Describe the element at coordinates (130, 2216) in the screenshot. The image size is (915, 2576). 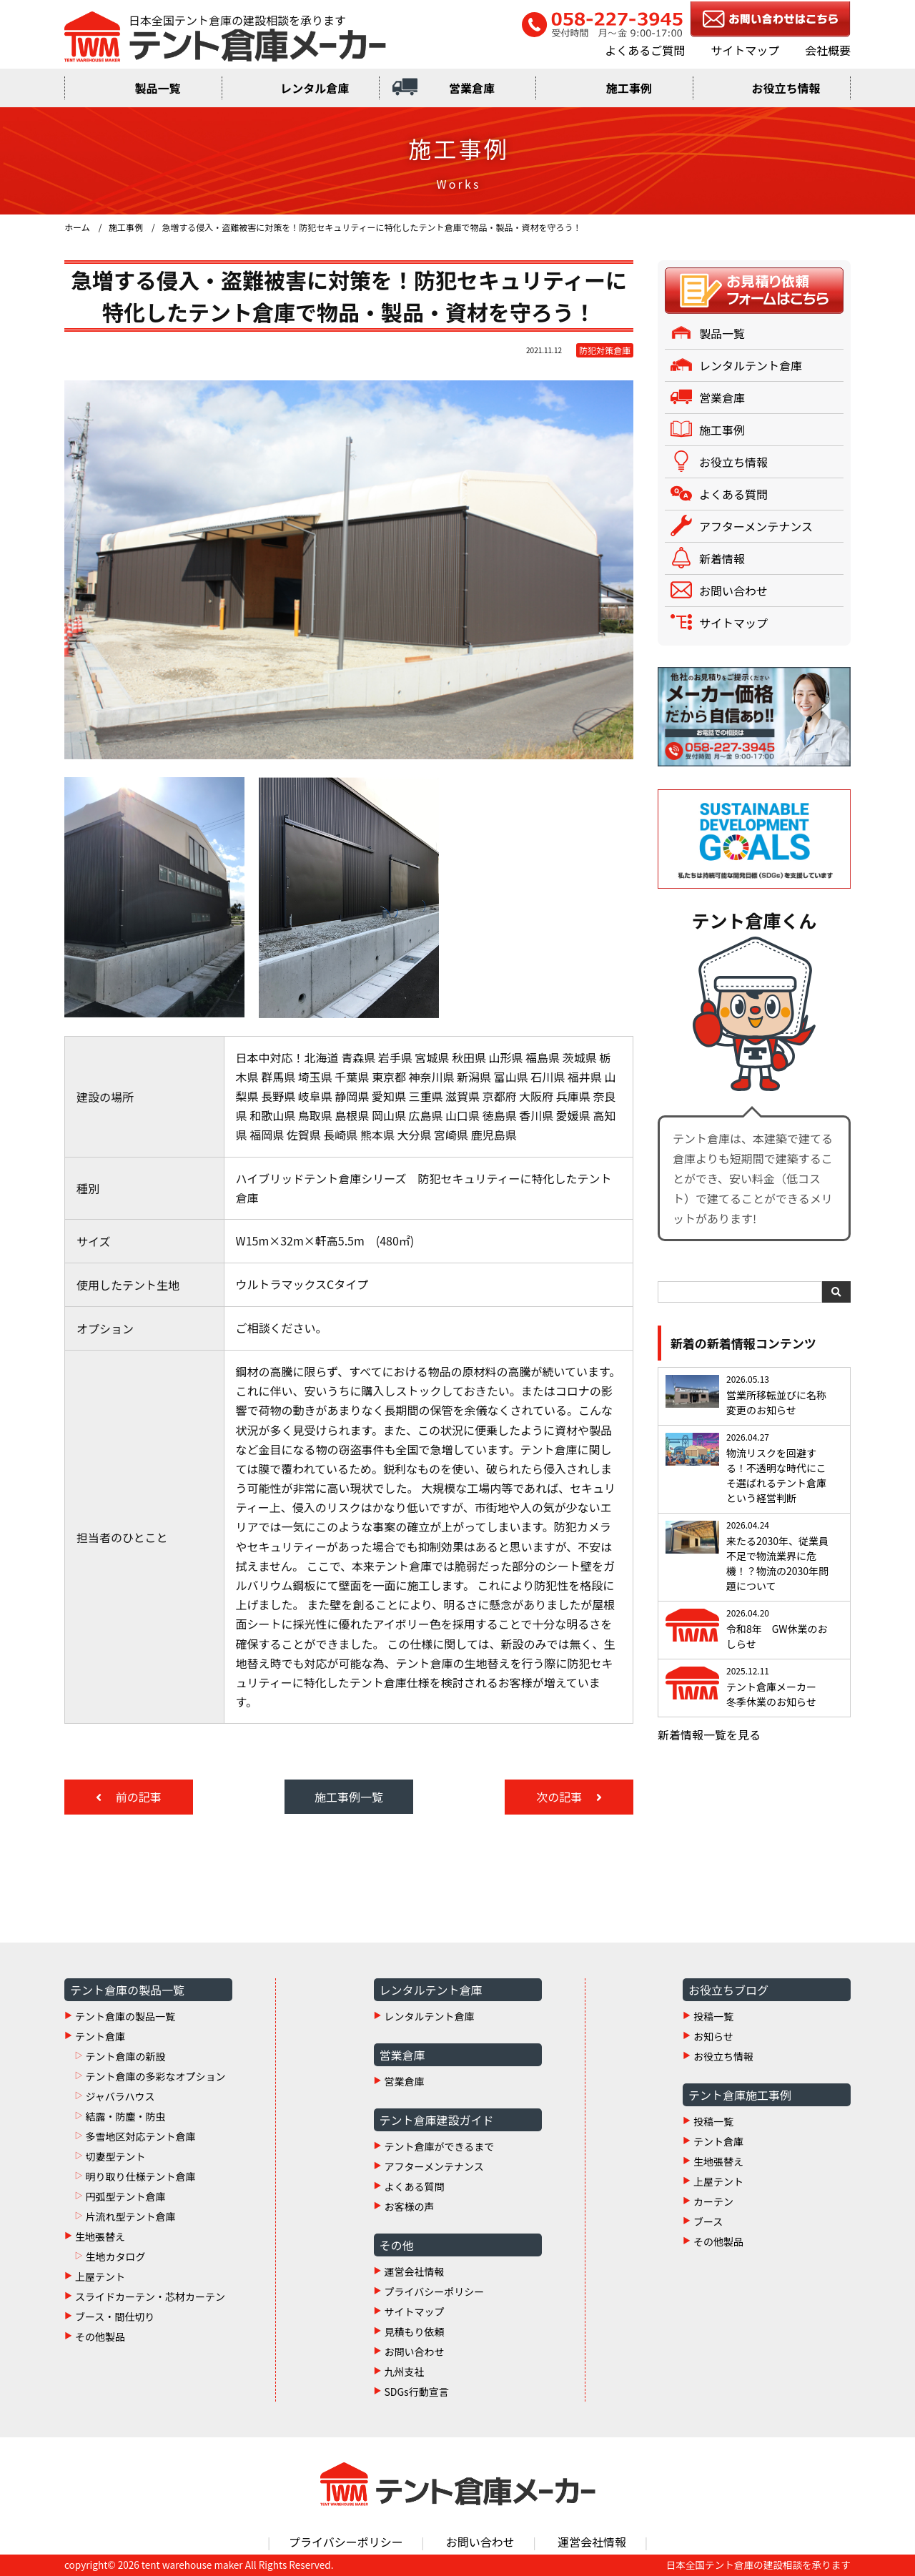
I see `片流れ型テント倉庫` at that location.